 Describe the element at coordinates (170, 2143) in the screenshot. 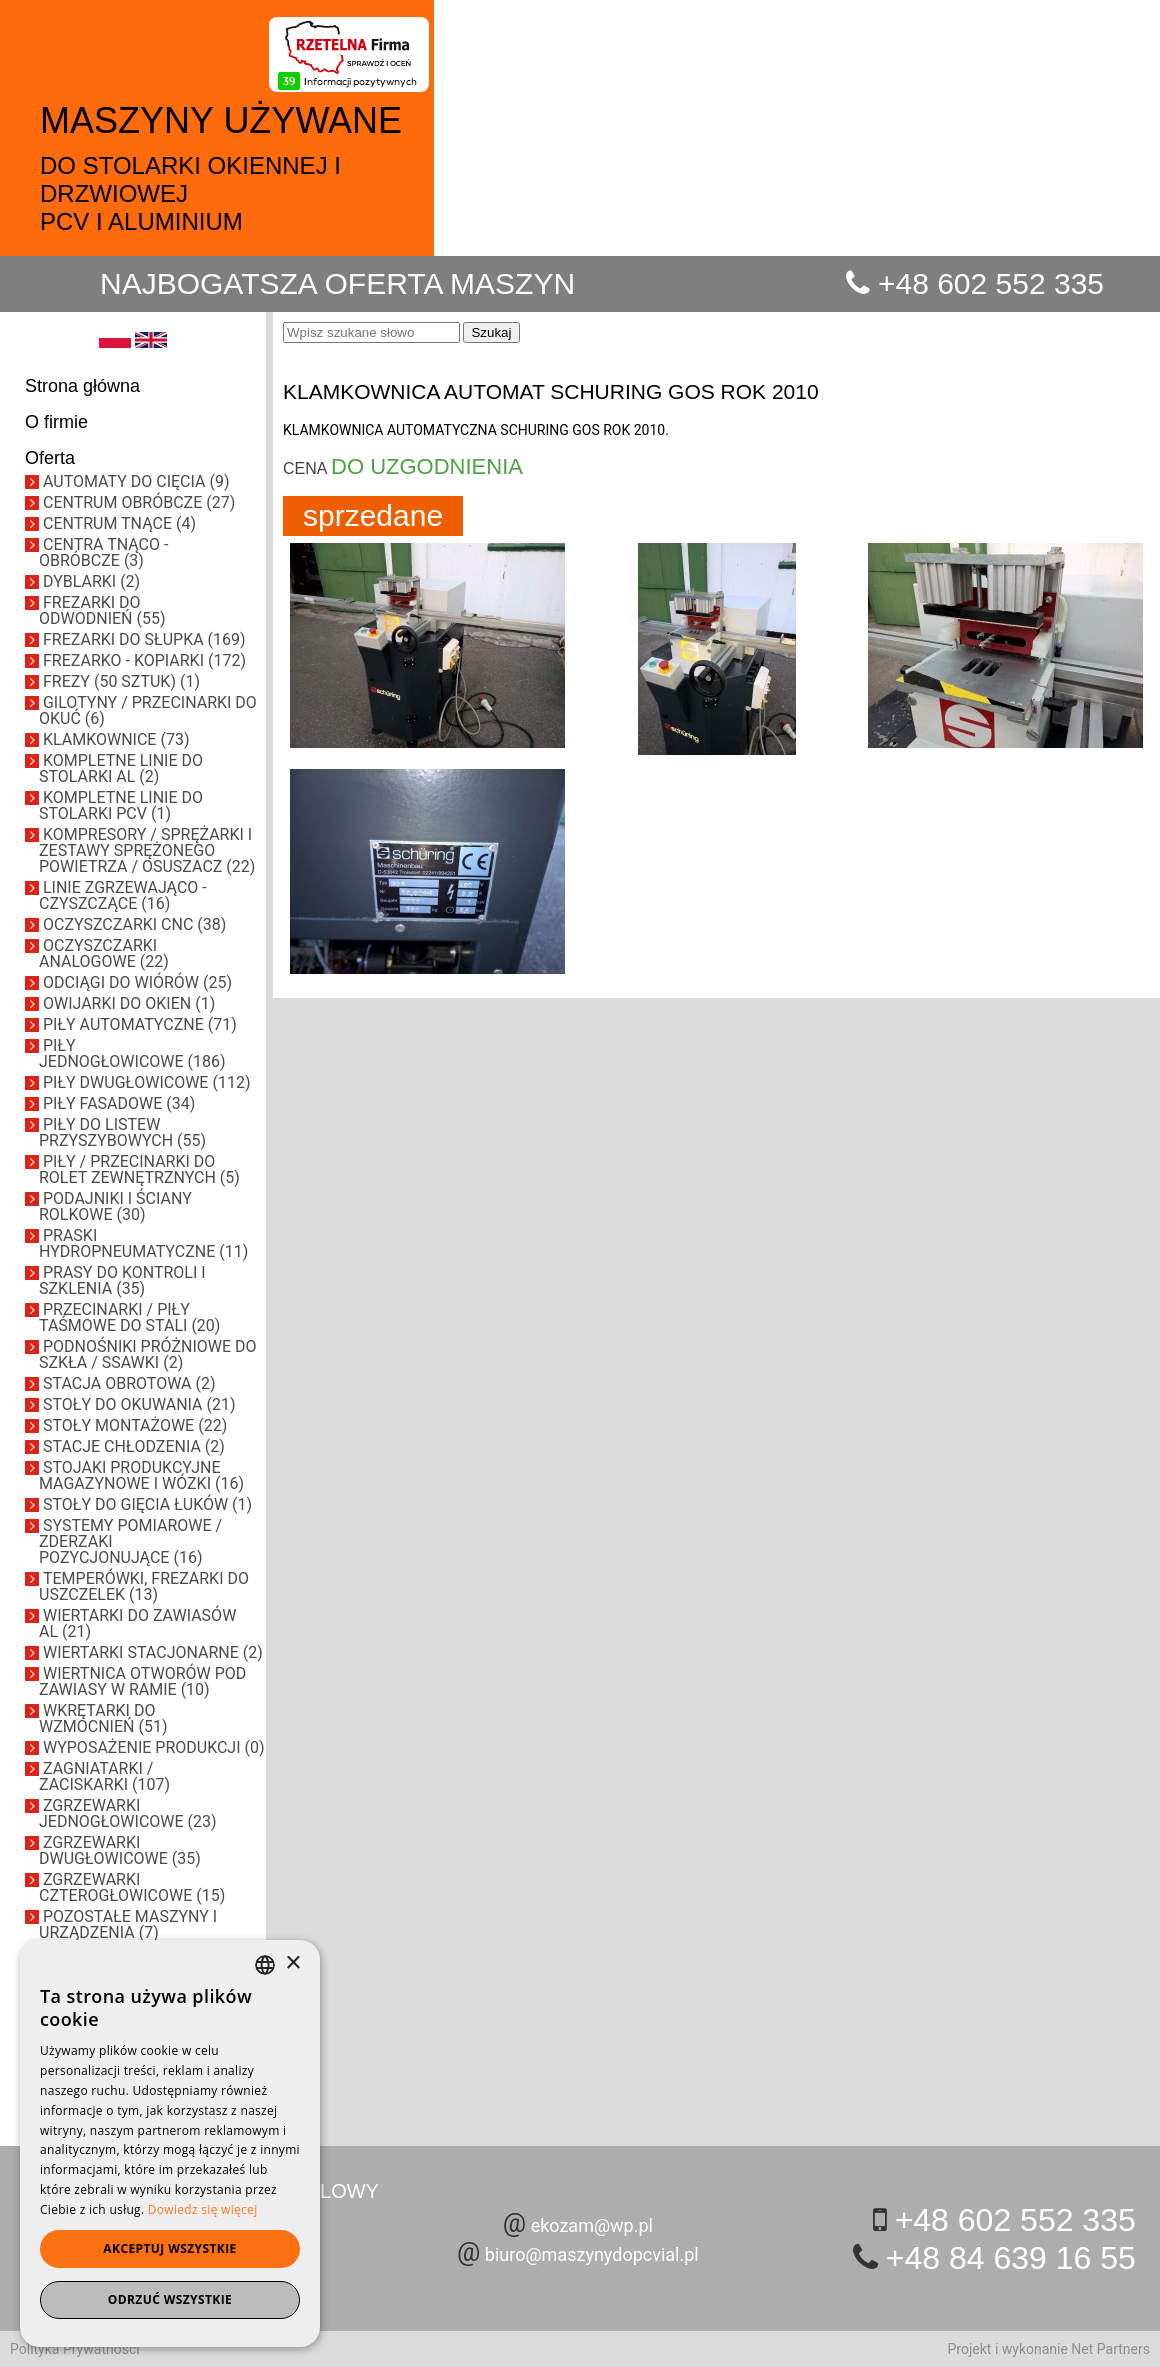

I see `[dialog]` at that location.